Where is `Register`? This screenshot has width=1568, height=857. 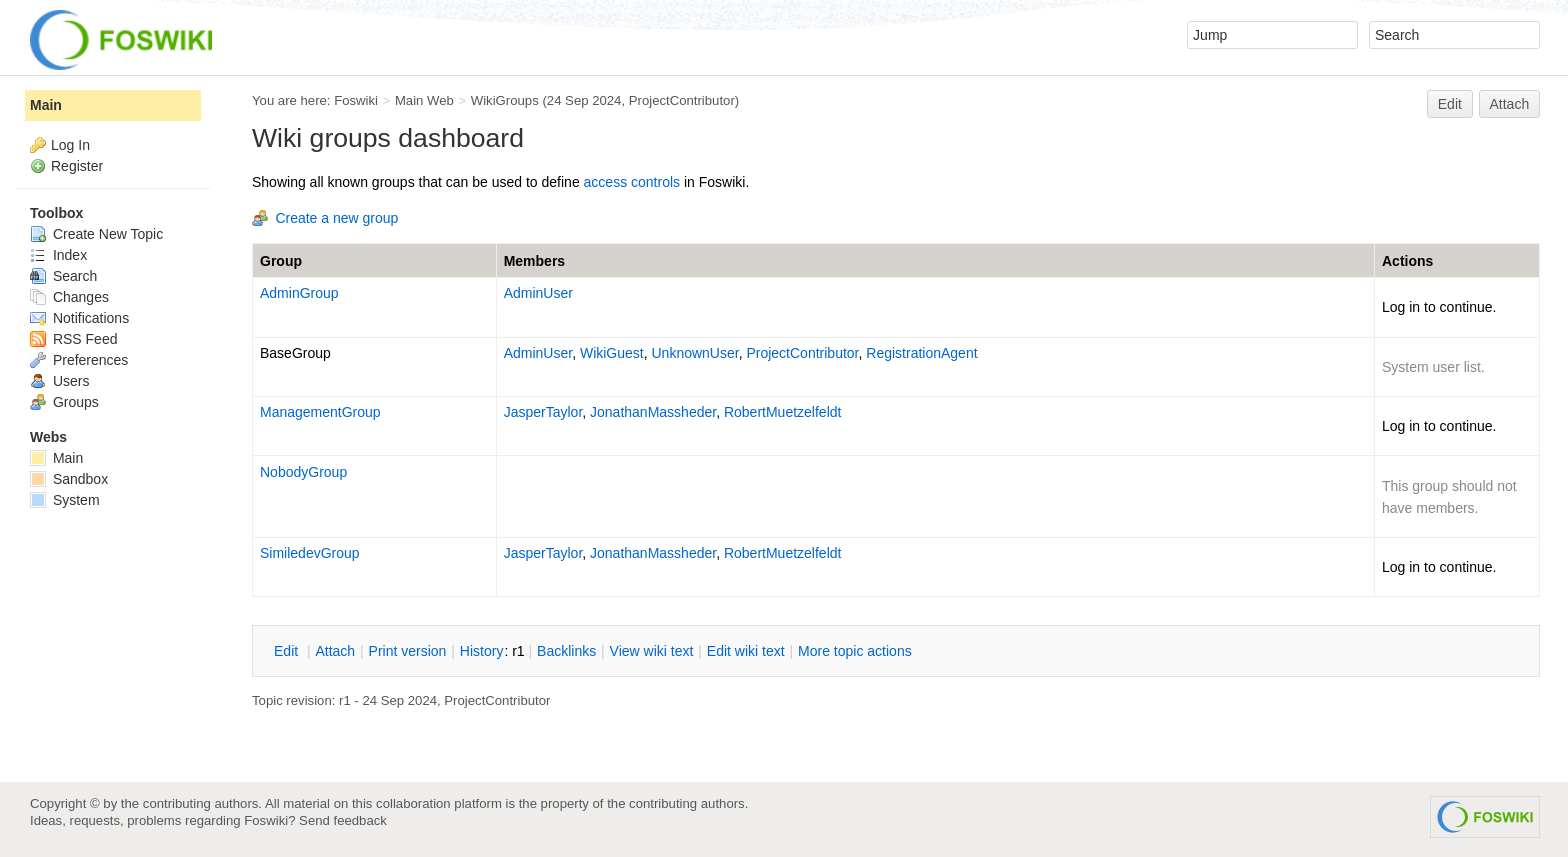
Register is located at coordinates (77, 166).